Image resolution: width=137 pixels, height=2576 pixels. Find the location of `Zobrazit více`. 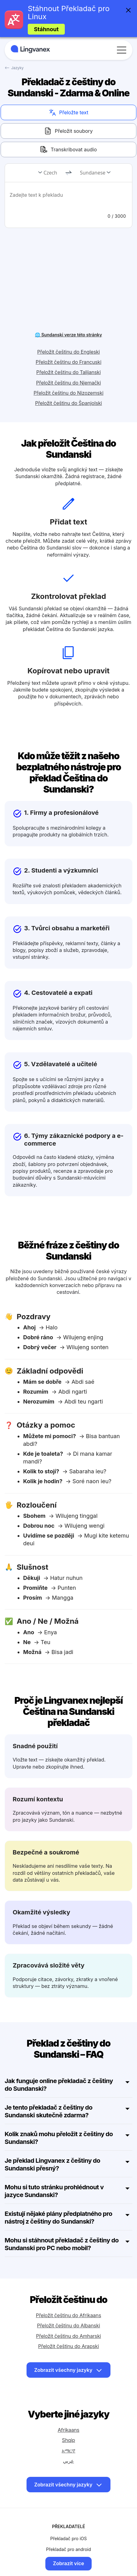

Zobrazit více is located at coordinates (68, 2539).